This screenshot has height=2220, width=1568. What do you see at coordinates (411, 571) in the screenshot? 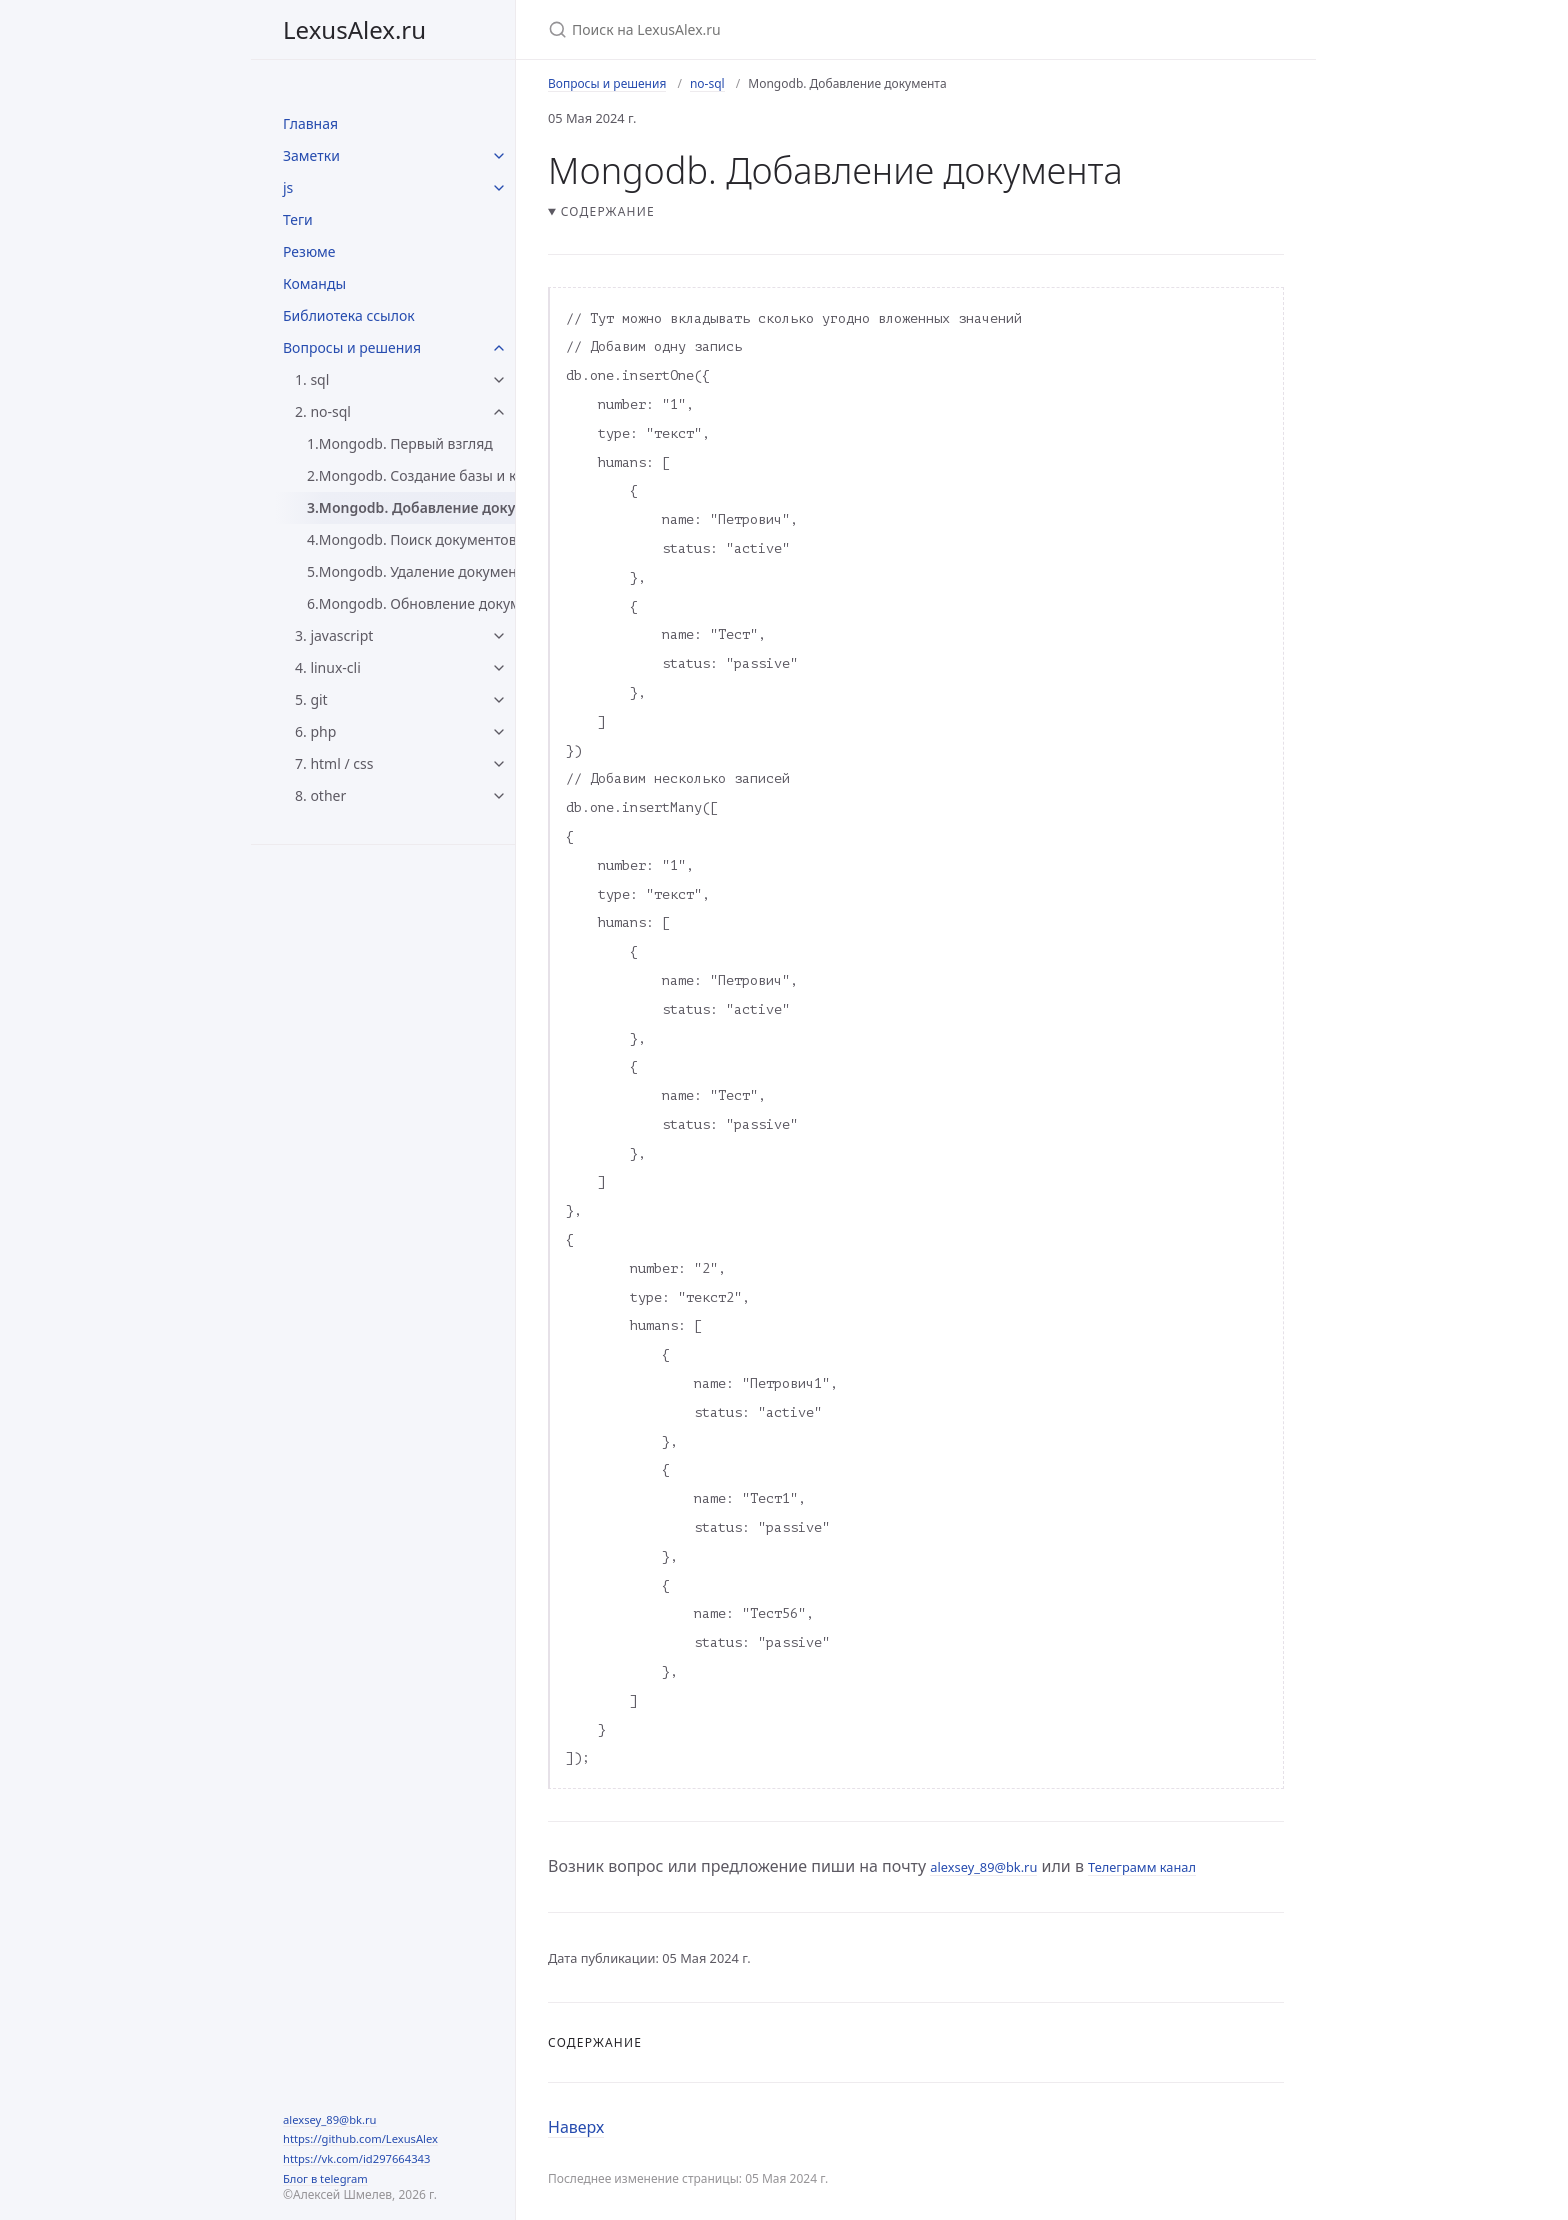
I see `5.Mongodb. Удаление документов` at bounding box center [411, 571].